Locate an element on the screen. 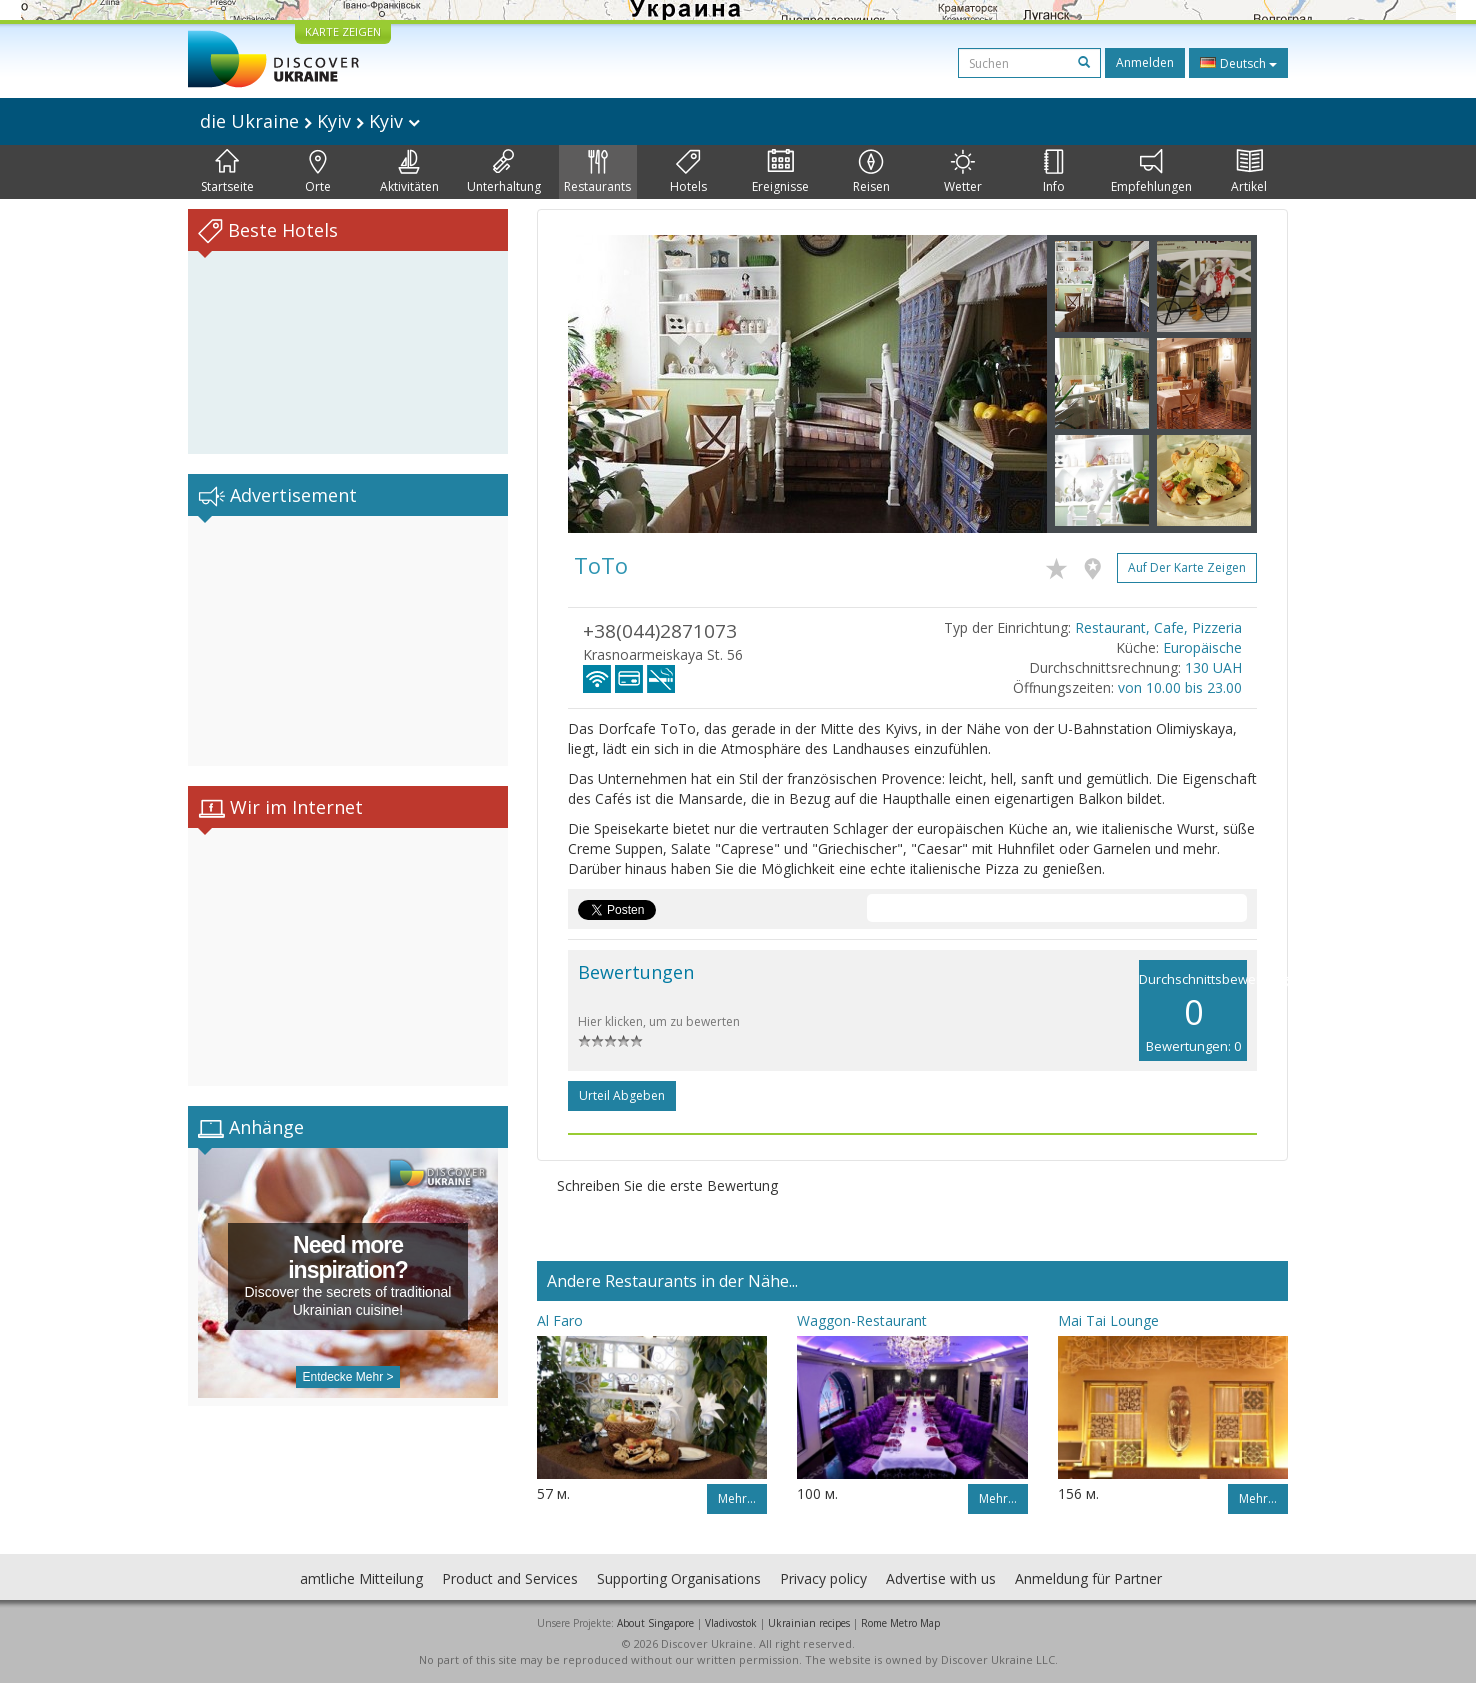 The image size is (1476, 1683). Hotels is located at coordinates (688, 172).